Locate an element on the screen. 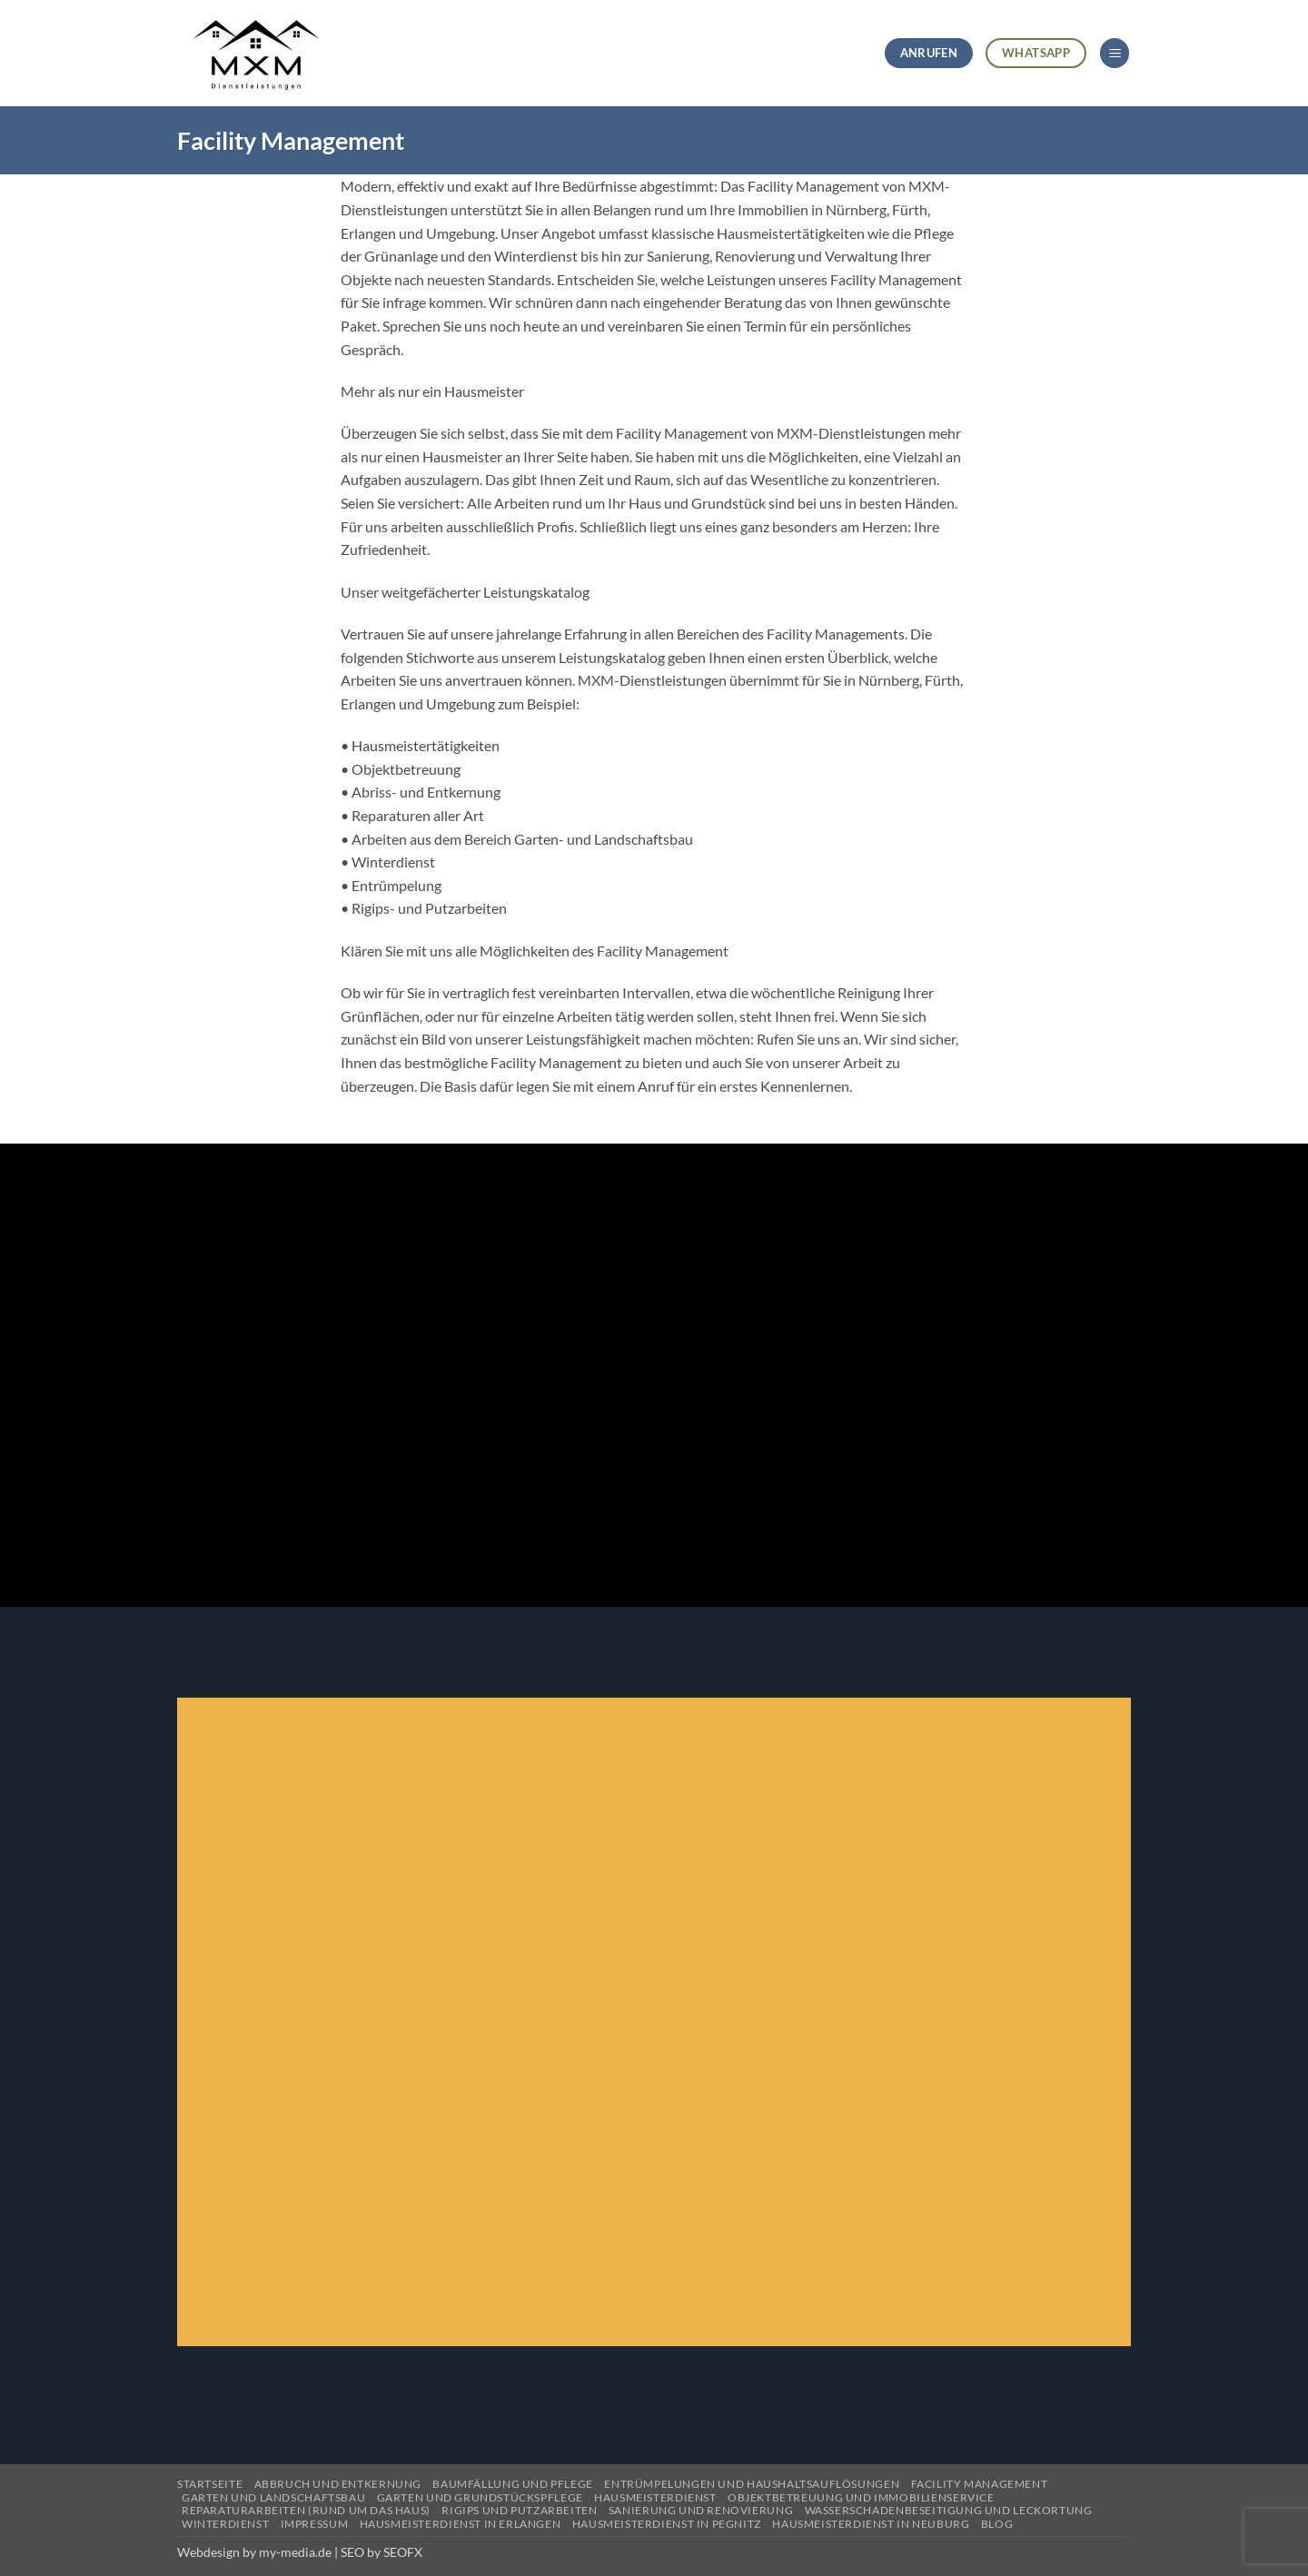 This screenshot has height=2576, width=1308. Blog is located at coordinates (997, 2524).